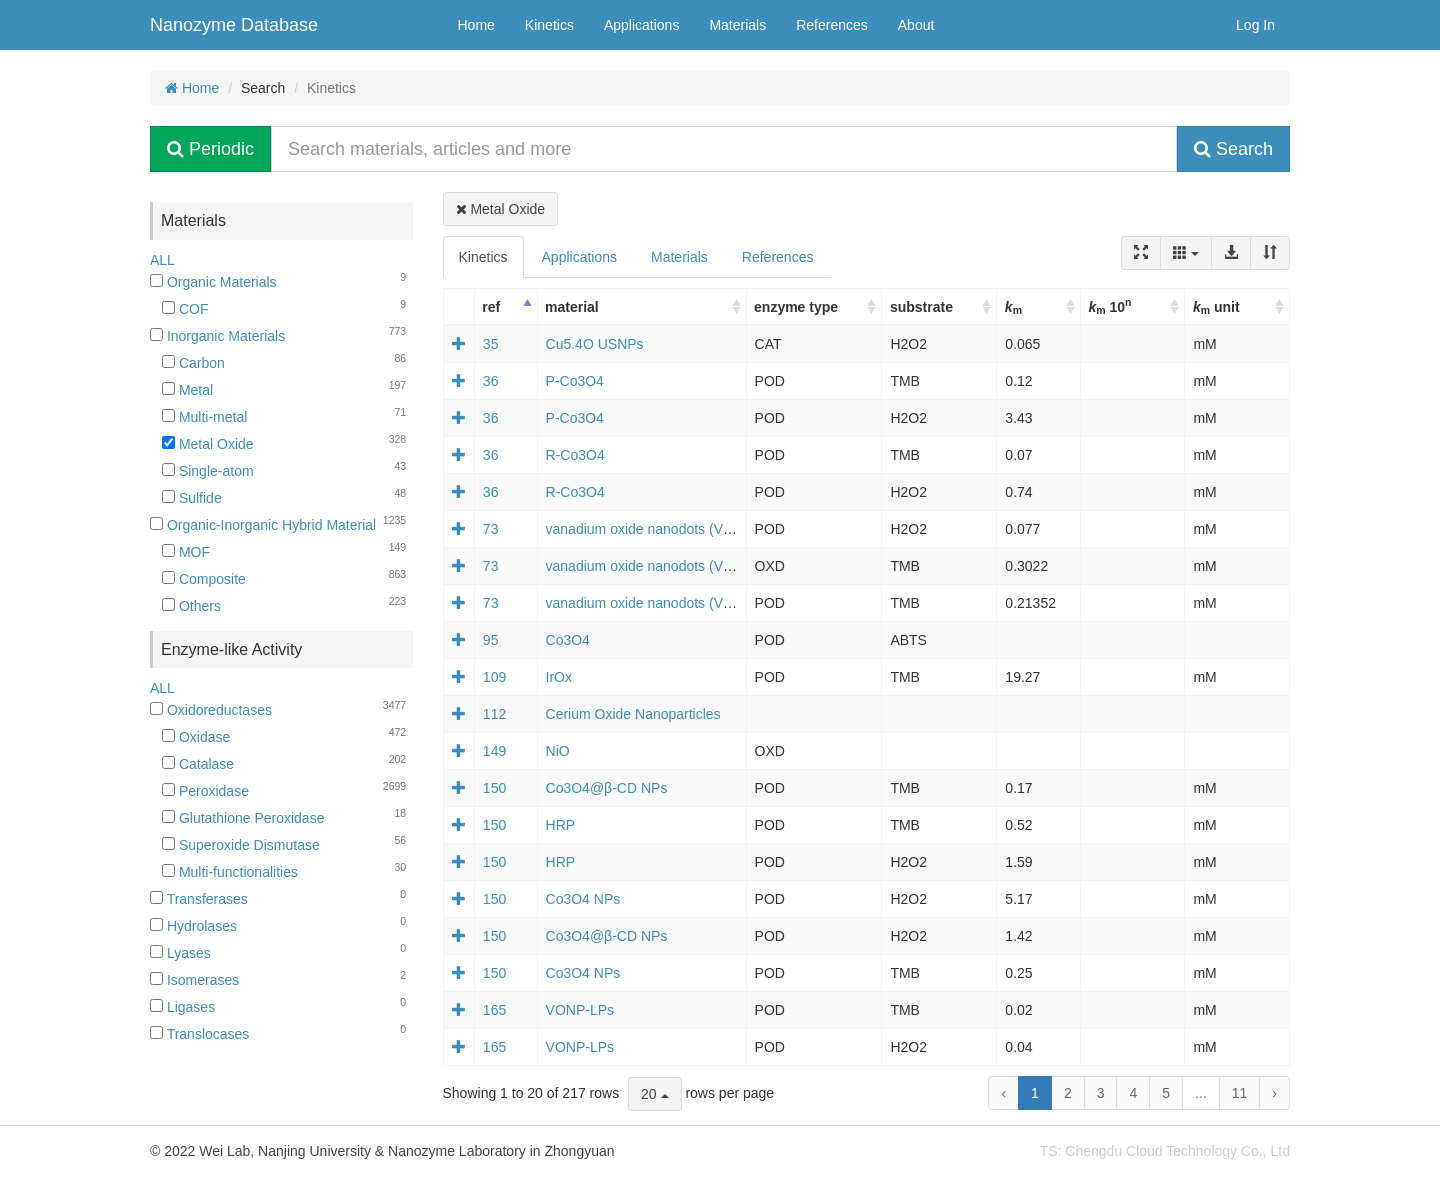 The width and height of the screenshot is (1440, 1186). What do you see at coordinates (1166, 1093) in the screenshot?
I see `5 [to page 5]` at bounding box center [1166, 1093].